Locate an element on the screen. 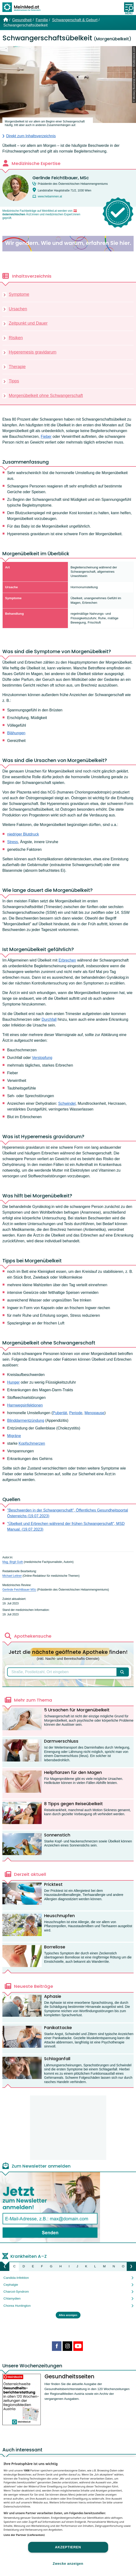  Menopause is located at coordinates (95, 1413).